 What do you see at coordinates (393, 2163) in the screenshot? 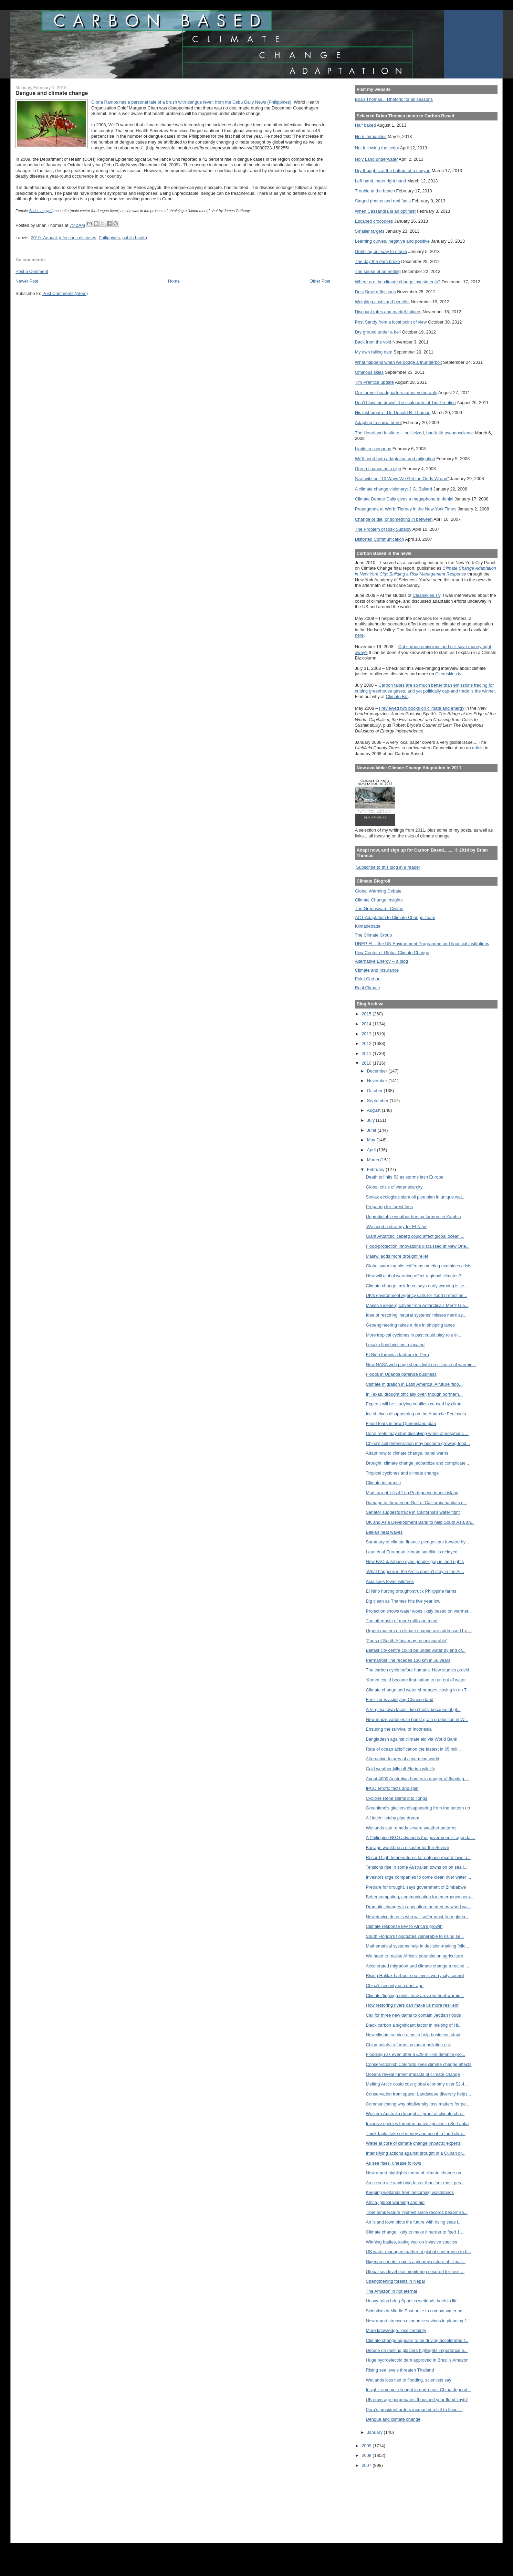
I see `As sea rises, unease follows` at bounding box center [393, 2163].